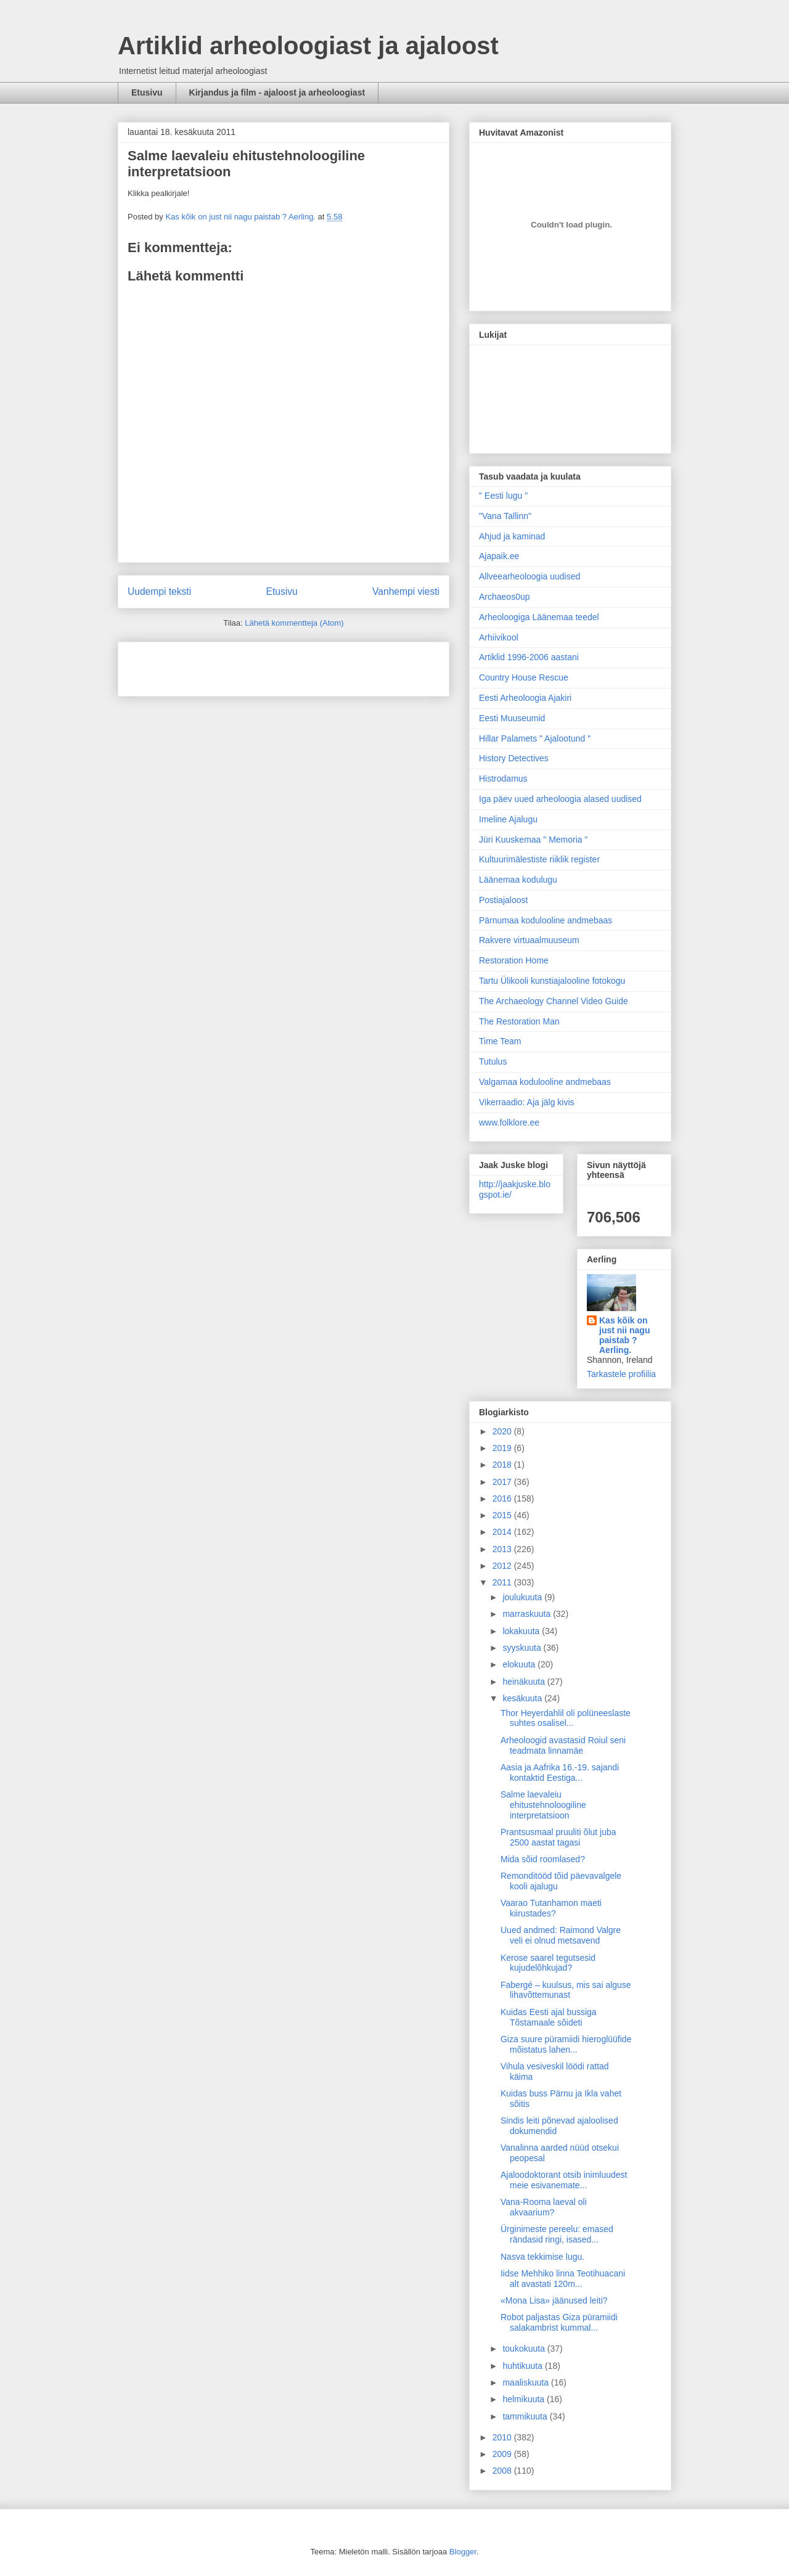  I want to click on Kerose saarel tegutsesid kujudelõhkujad?, so click(548, 1963).